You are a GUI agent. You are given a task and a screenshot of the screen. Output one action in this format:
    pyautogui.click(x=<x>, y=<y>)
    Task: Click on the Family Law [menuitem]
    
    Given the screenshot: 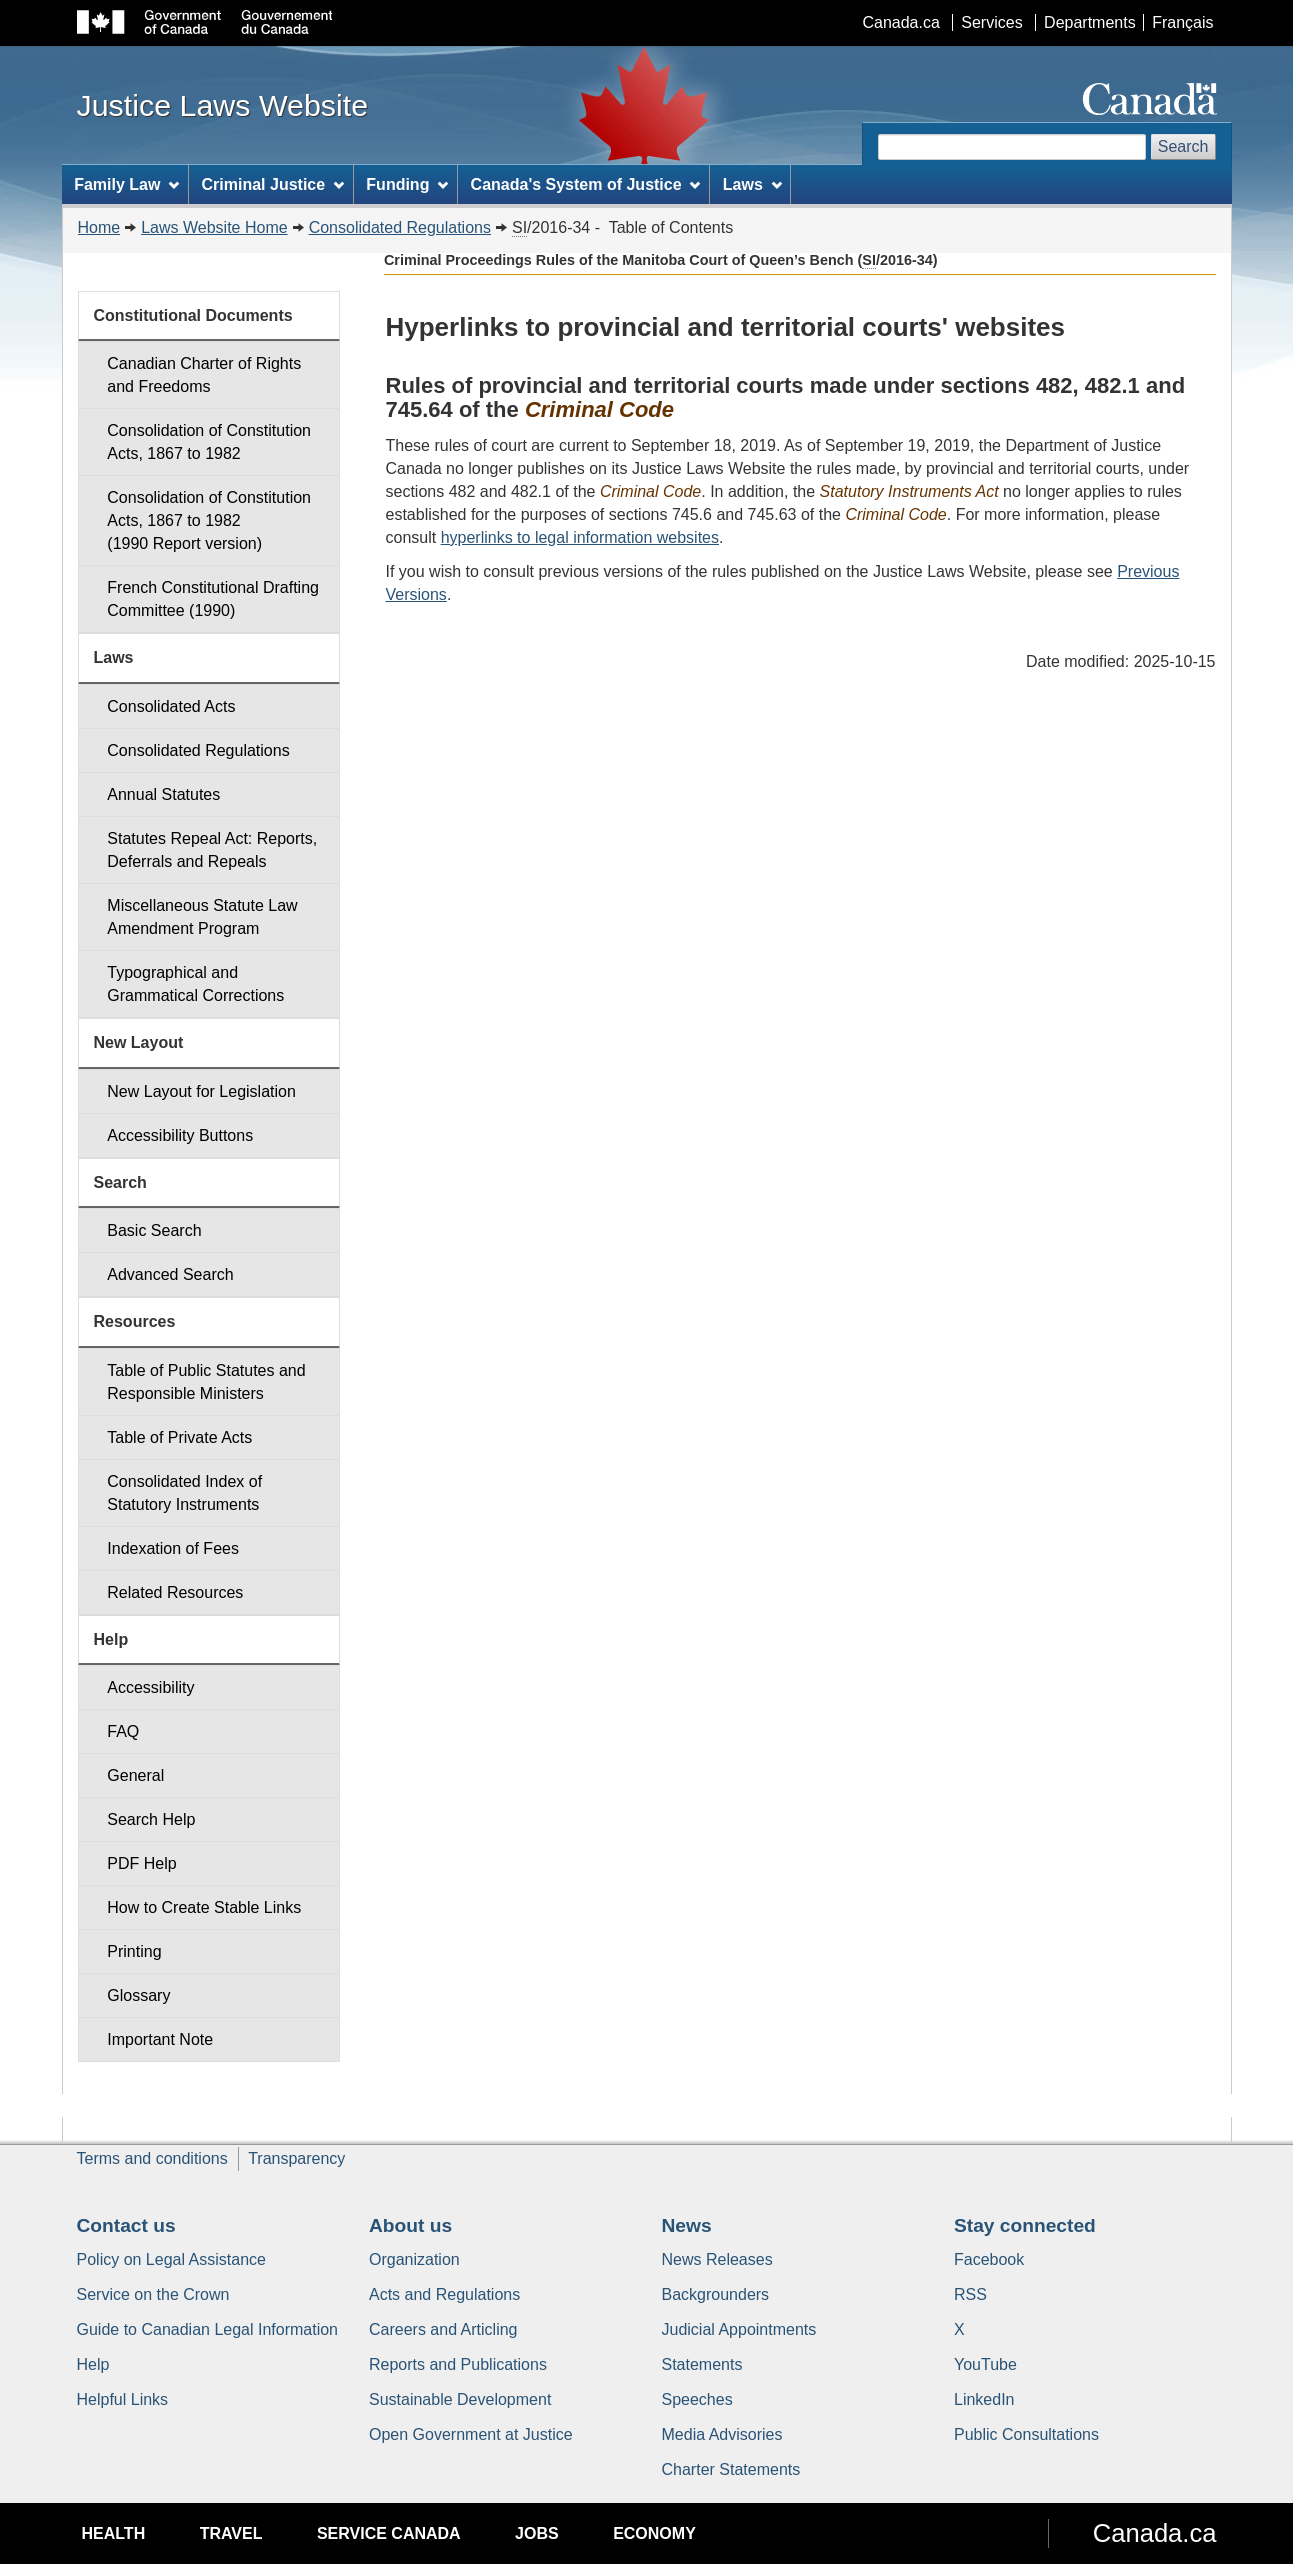 What is the action you would take?
    pyautogui.click(x=126, y=184)
    